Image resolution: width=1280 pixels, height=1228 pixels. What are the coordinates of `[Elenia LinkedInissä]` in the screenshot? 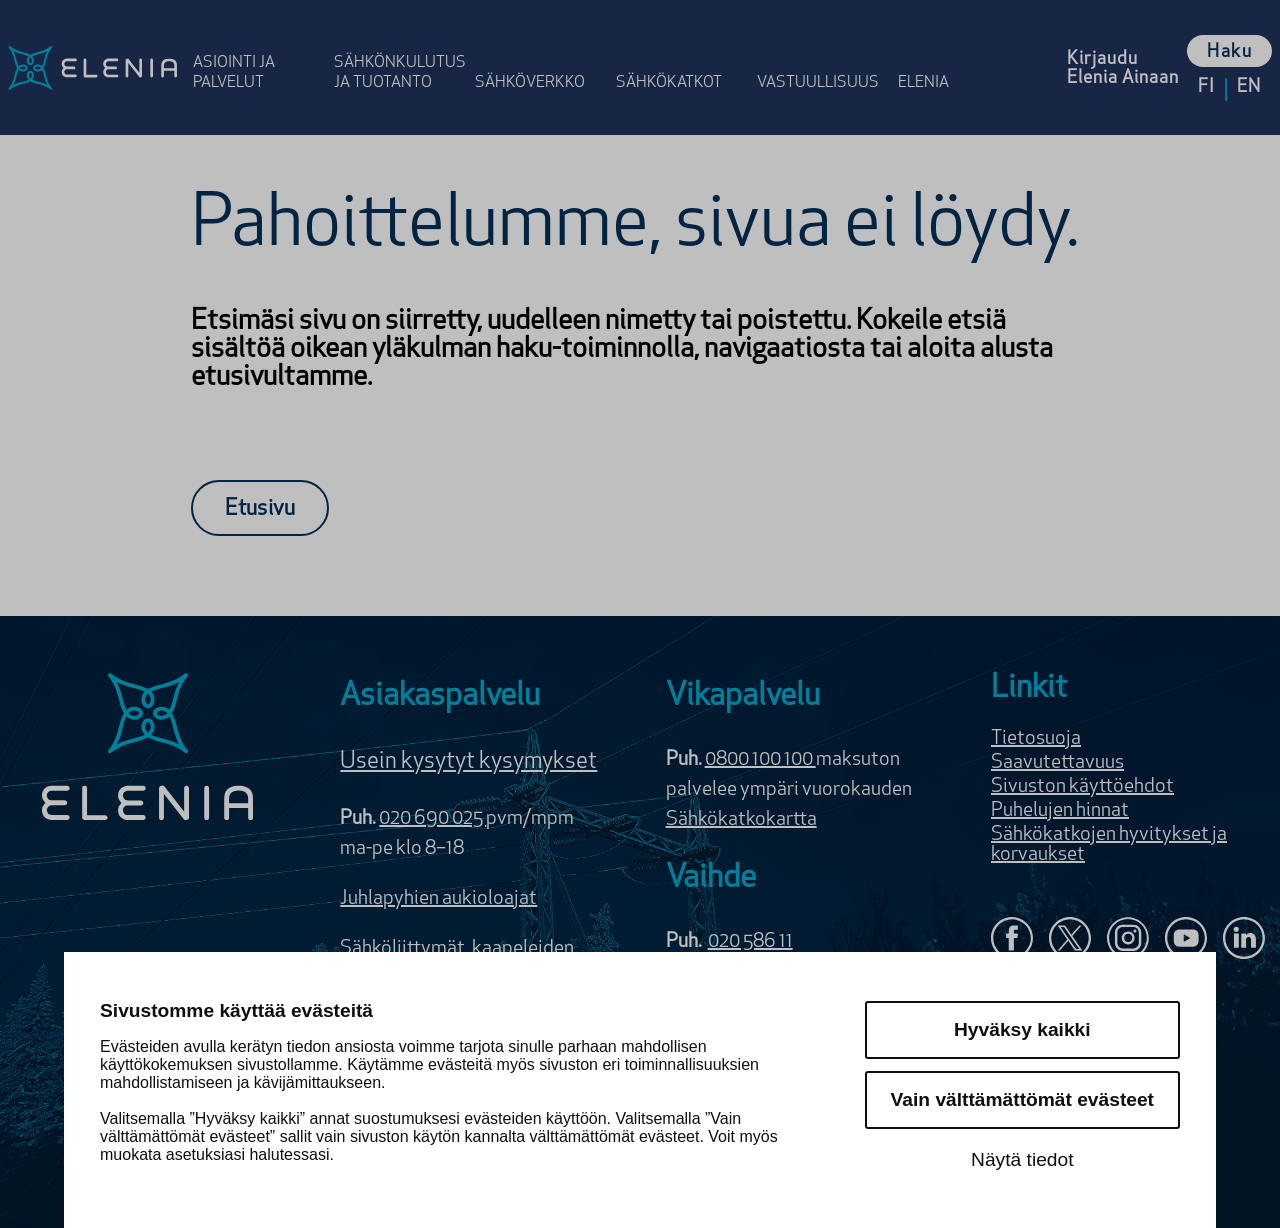 It's located at (1244, 942).